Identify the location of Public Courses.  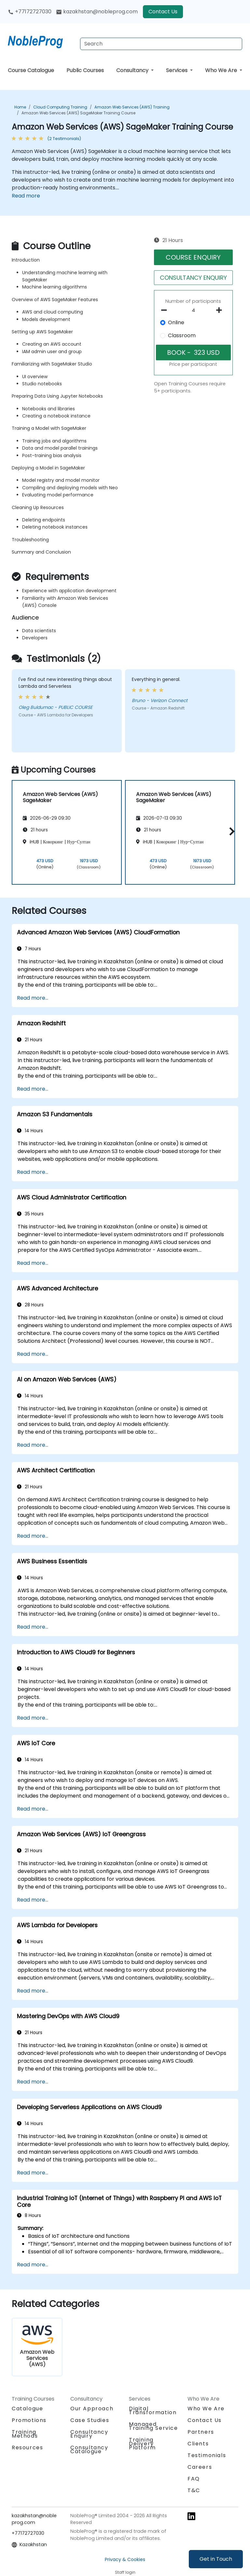
(85, 70).